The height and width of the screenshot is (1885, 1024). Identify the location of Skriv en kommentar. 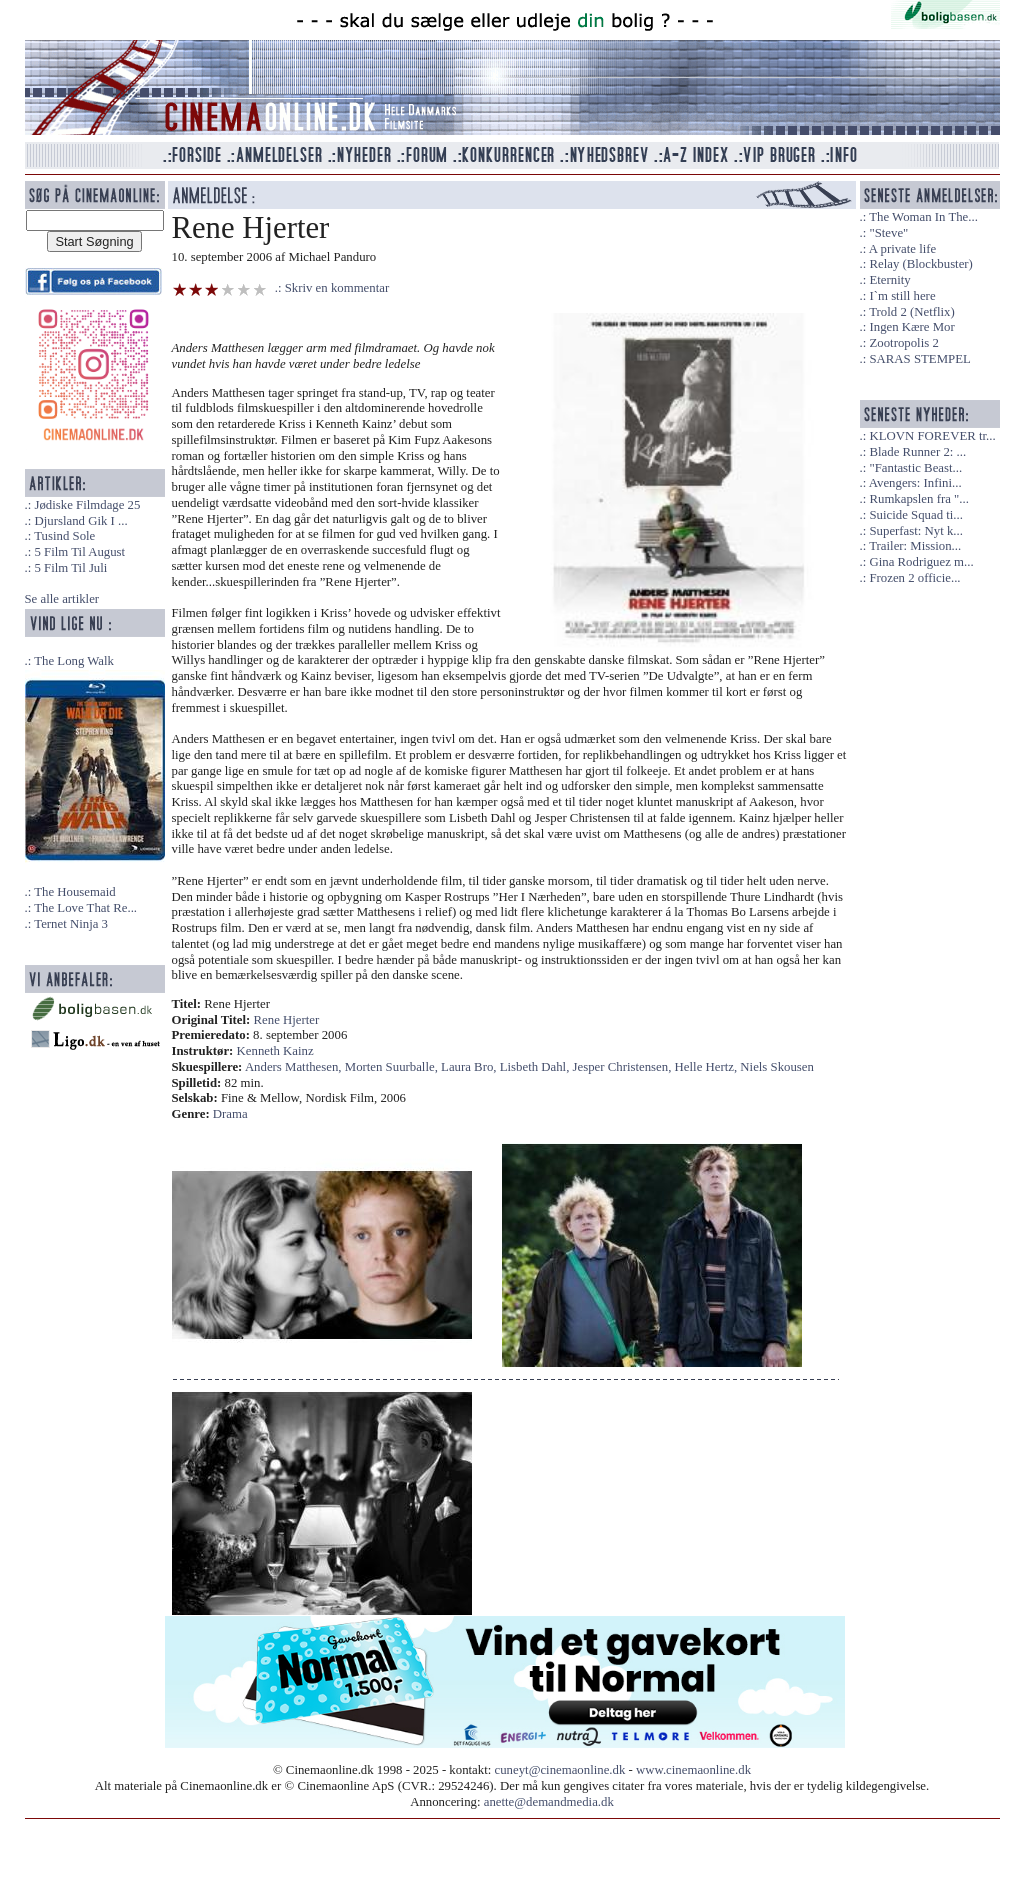
(337, 288).